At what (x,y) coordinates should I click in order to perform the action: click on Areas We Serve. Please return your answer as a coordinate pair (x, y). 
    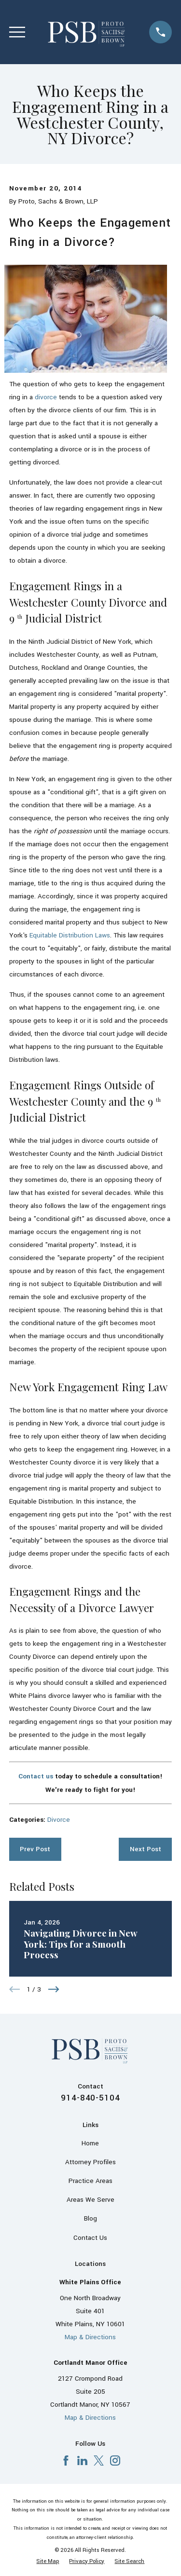
    Looking at the image, I should click on (90, 2199).